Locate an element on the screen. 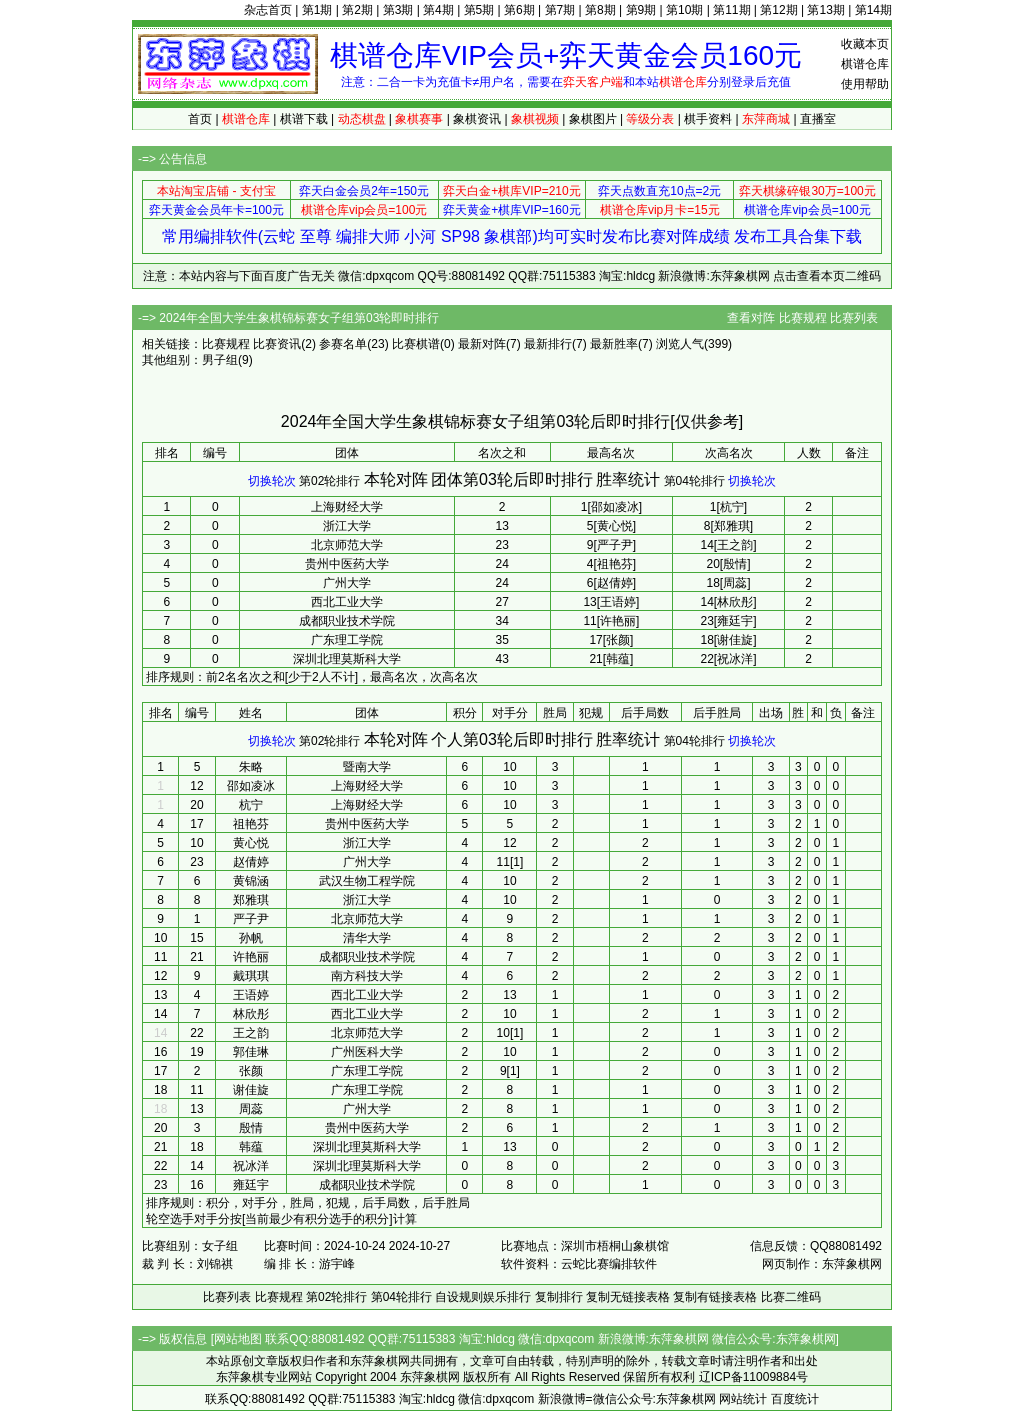  戴琪琪 is located at coordinates (251, 976).